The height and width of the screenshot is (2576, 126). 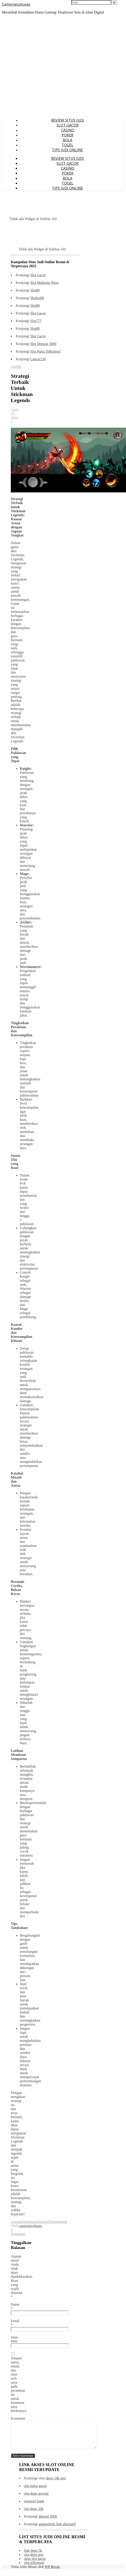 What do you see at coordinates (67, 125) in the screenshot?
I see `SLOT GACOR` at bounding box center [67, 125].